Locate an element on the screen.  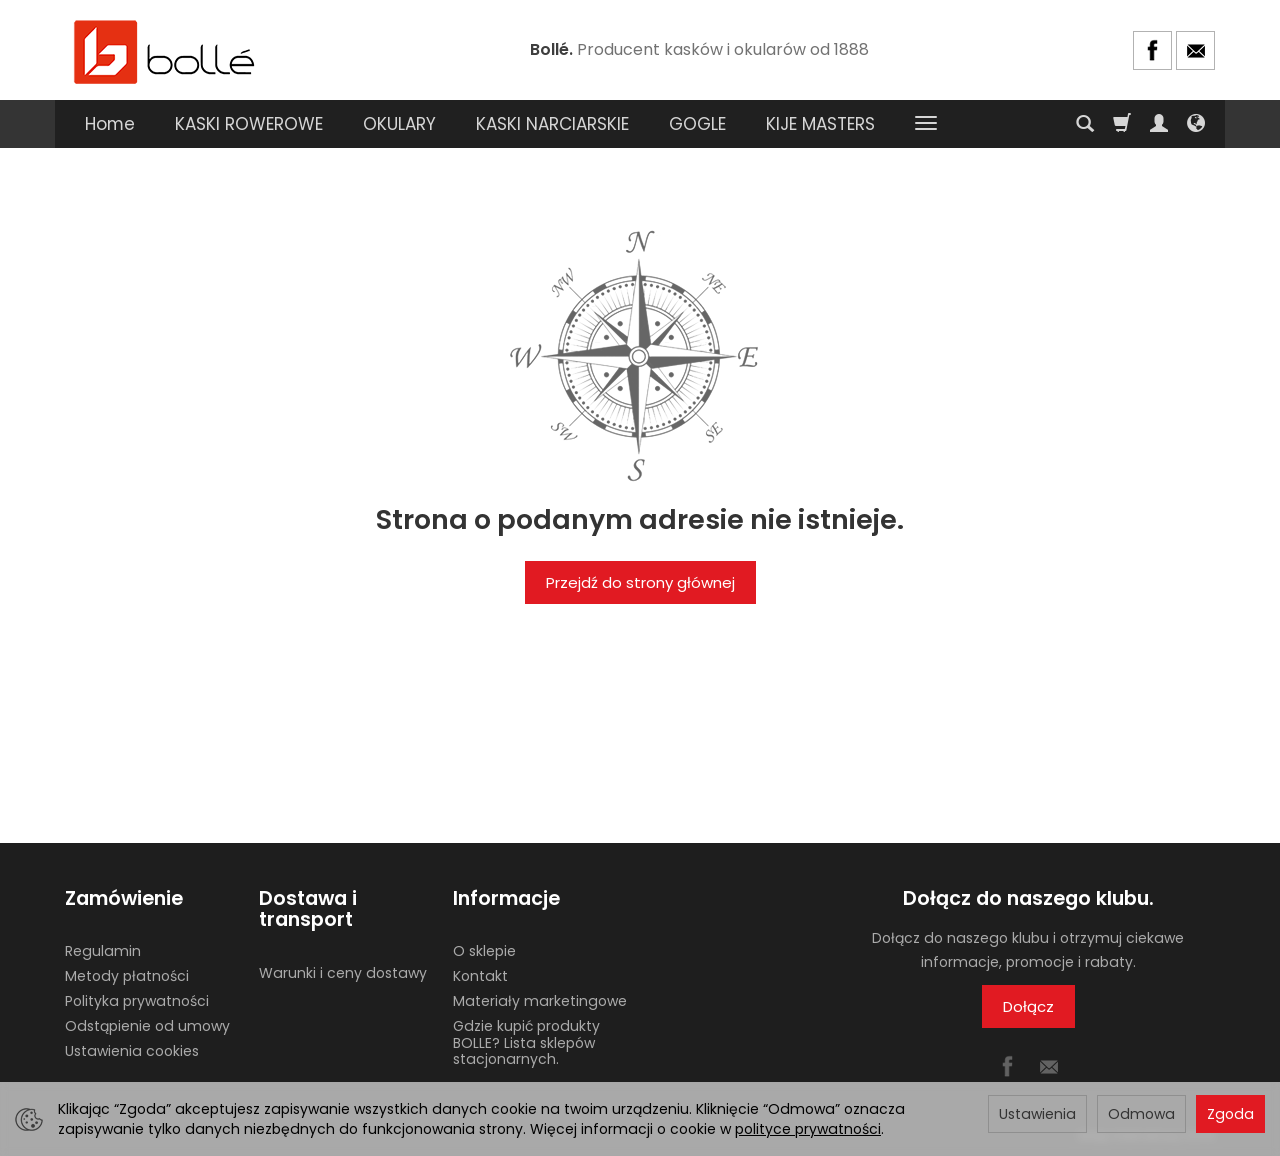
[Koszyk] is located at coordinates (1122, 124).